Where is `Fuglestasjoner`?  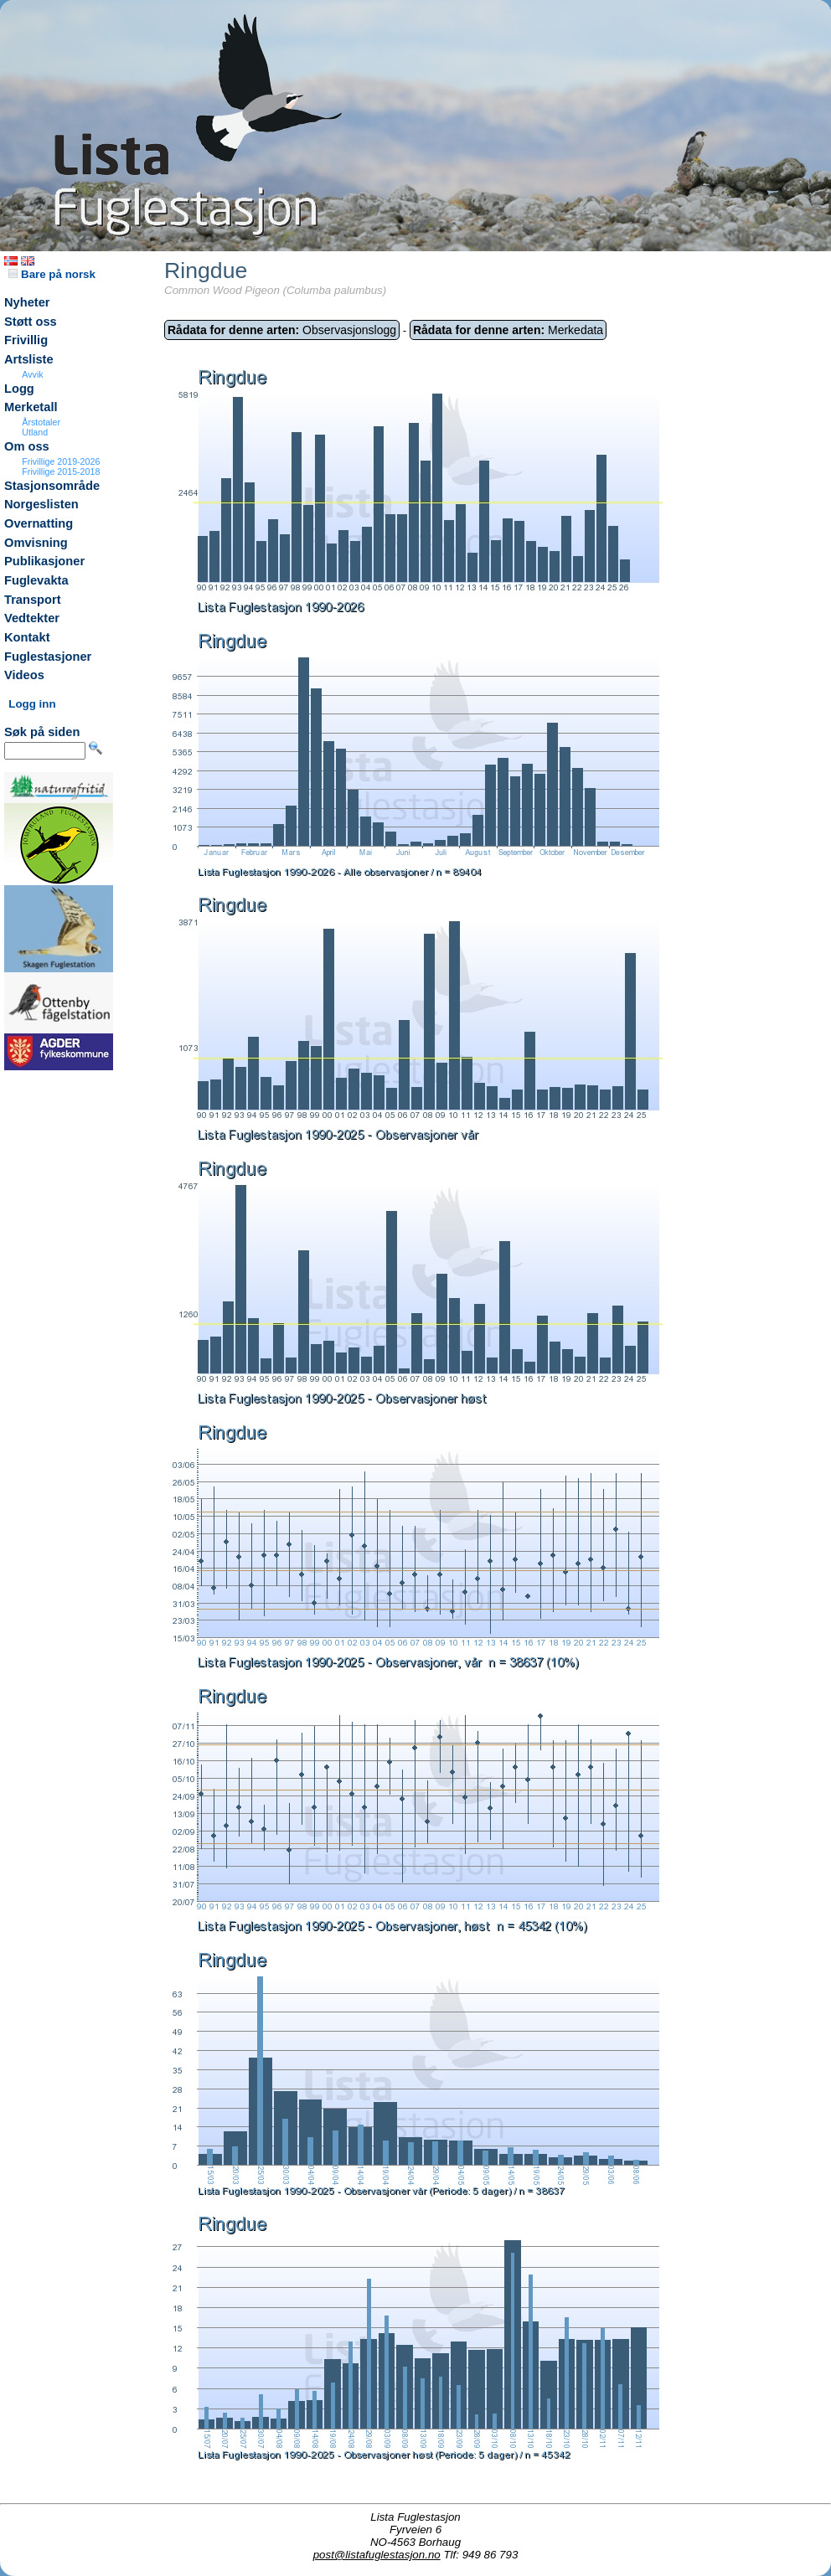
Fuglestasjoner is located at coordinates (47, 656).